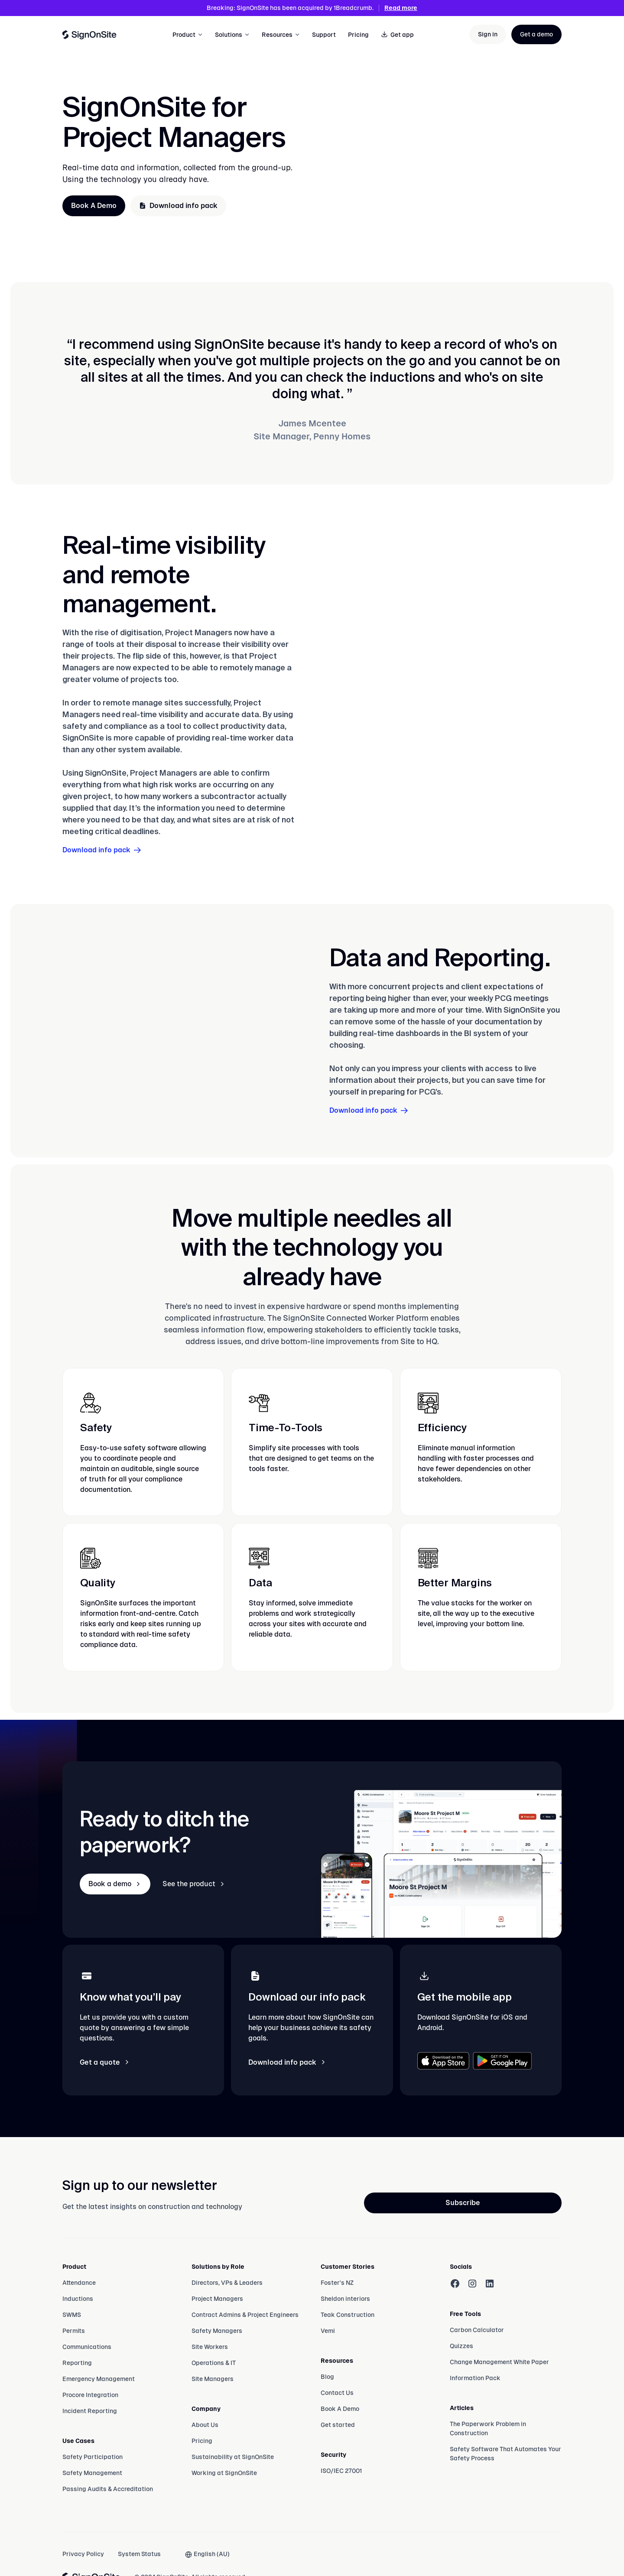  I want to click on Blog, so click(327, 2376).